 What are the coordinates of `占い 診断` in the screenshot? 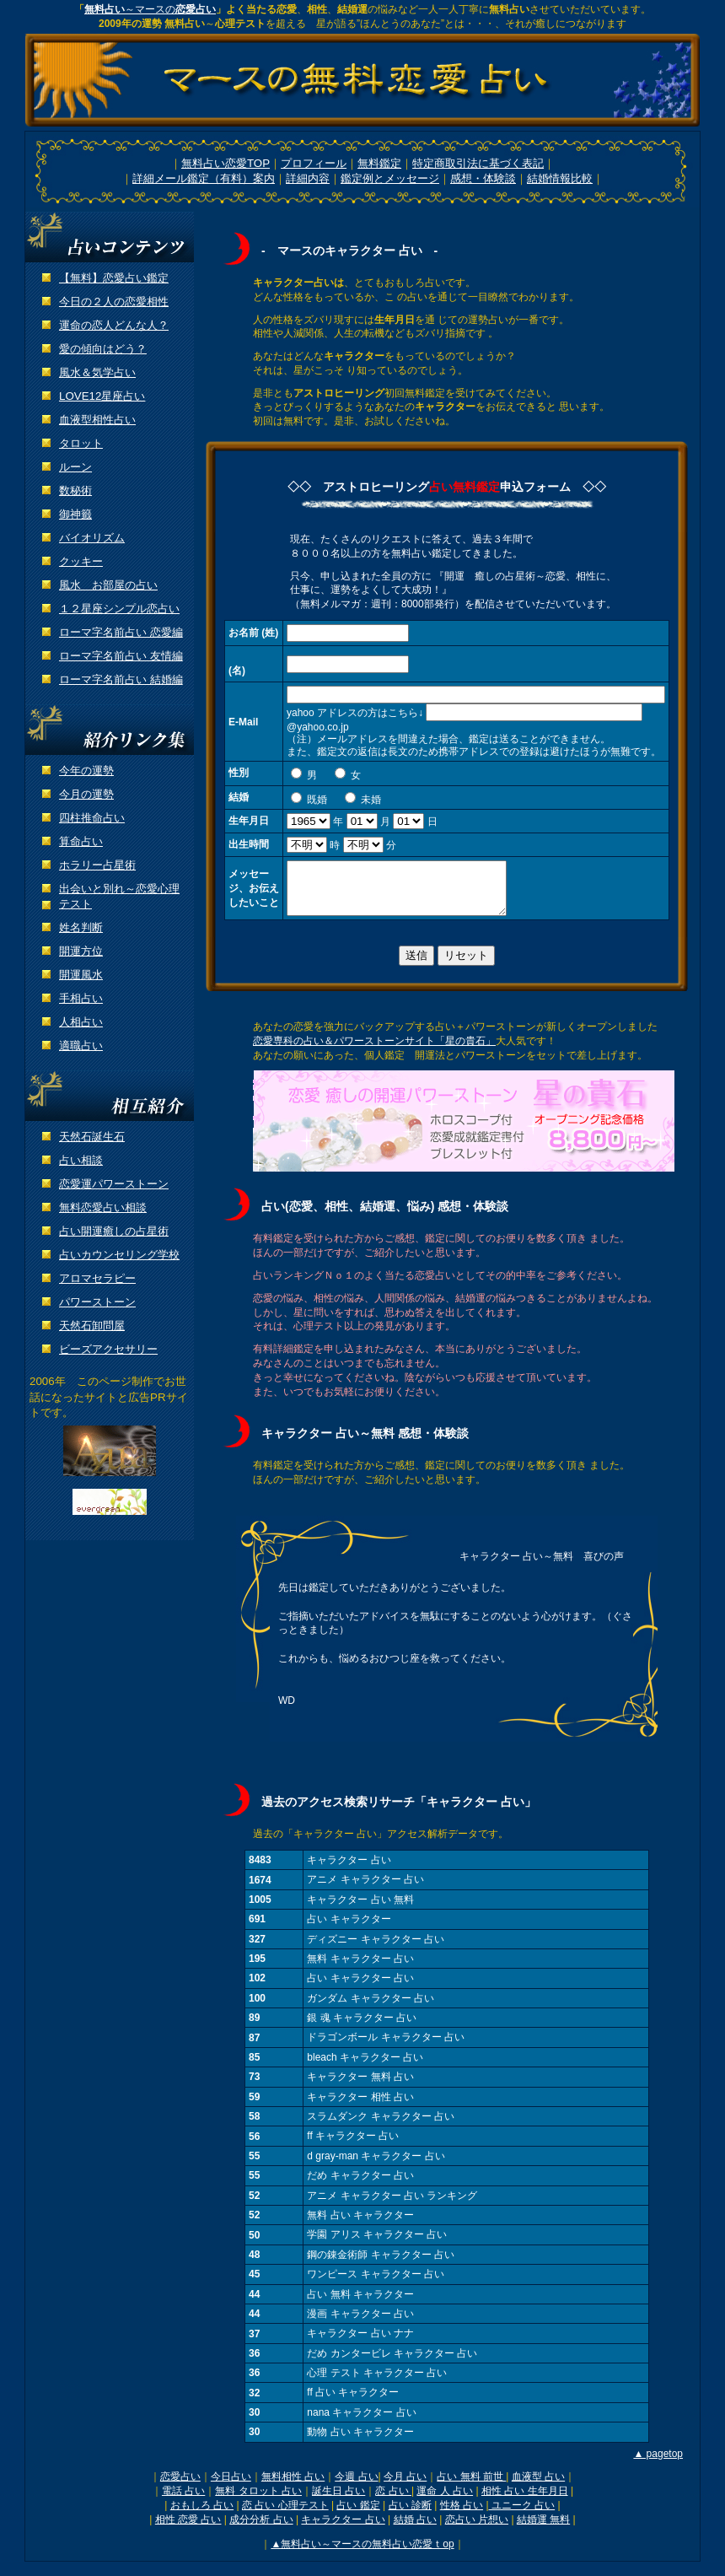 It's located at (410, 2515).